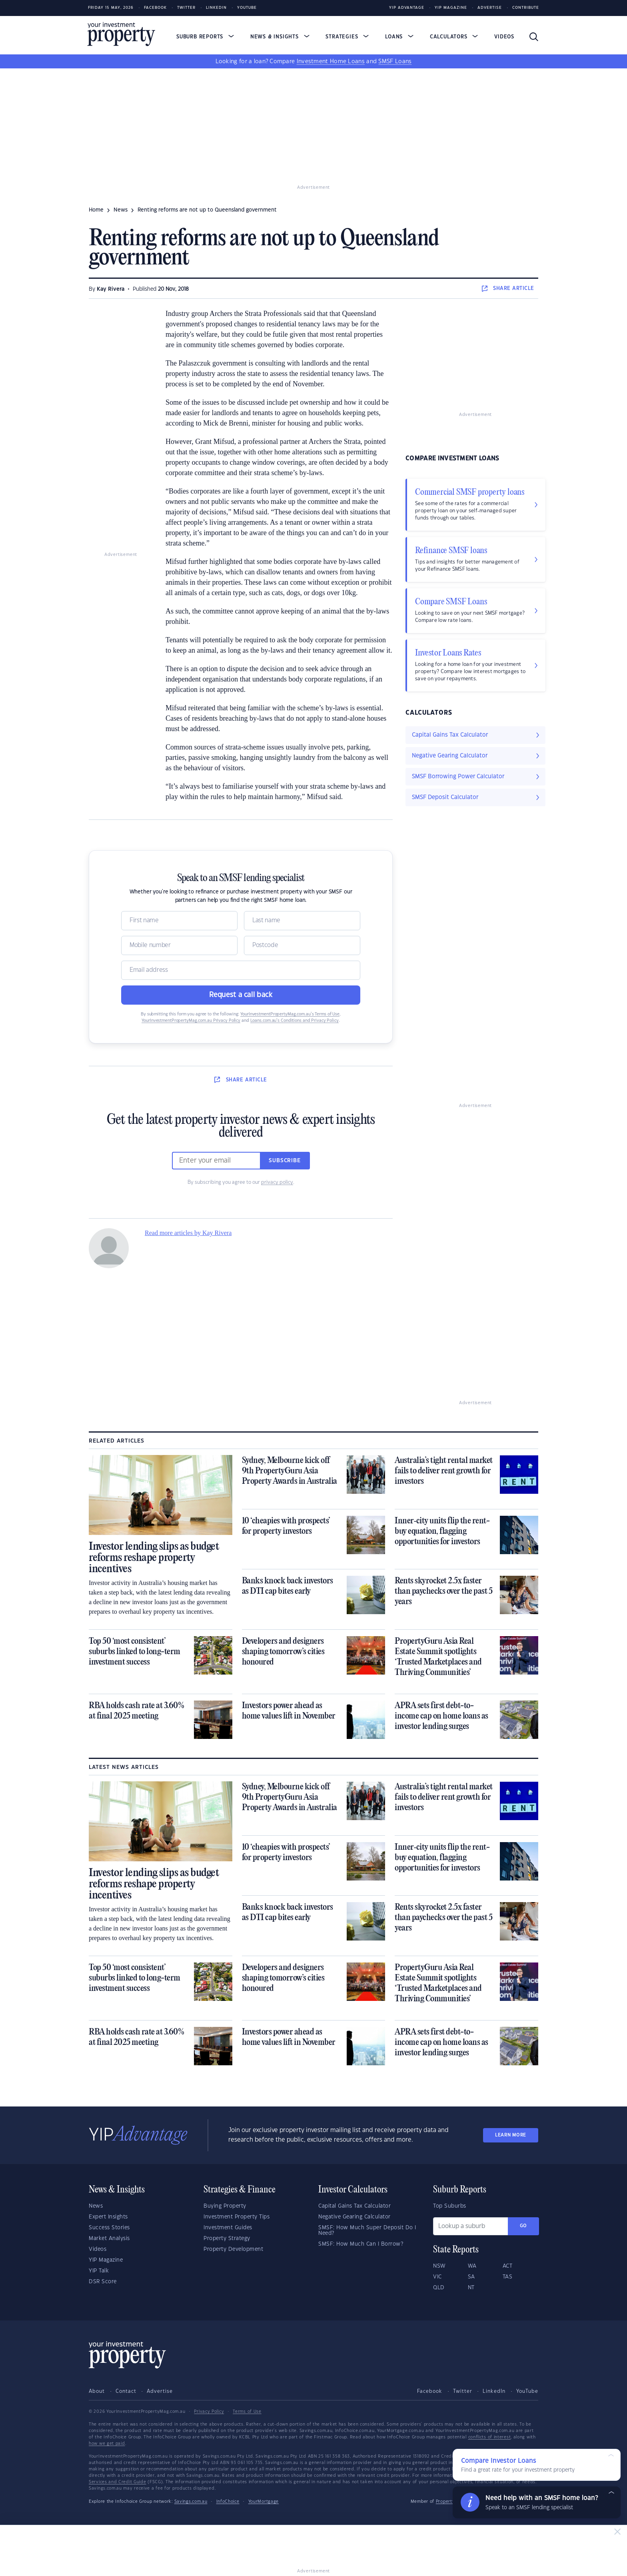 The height and width of the screenshot is (2576, 627). What do you see at coordinates (216, 8) in the screenshot?
I see `LinkedIn` at bounding box center [216, 8].